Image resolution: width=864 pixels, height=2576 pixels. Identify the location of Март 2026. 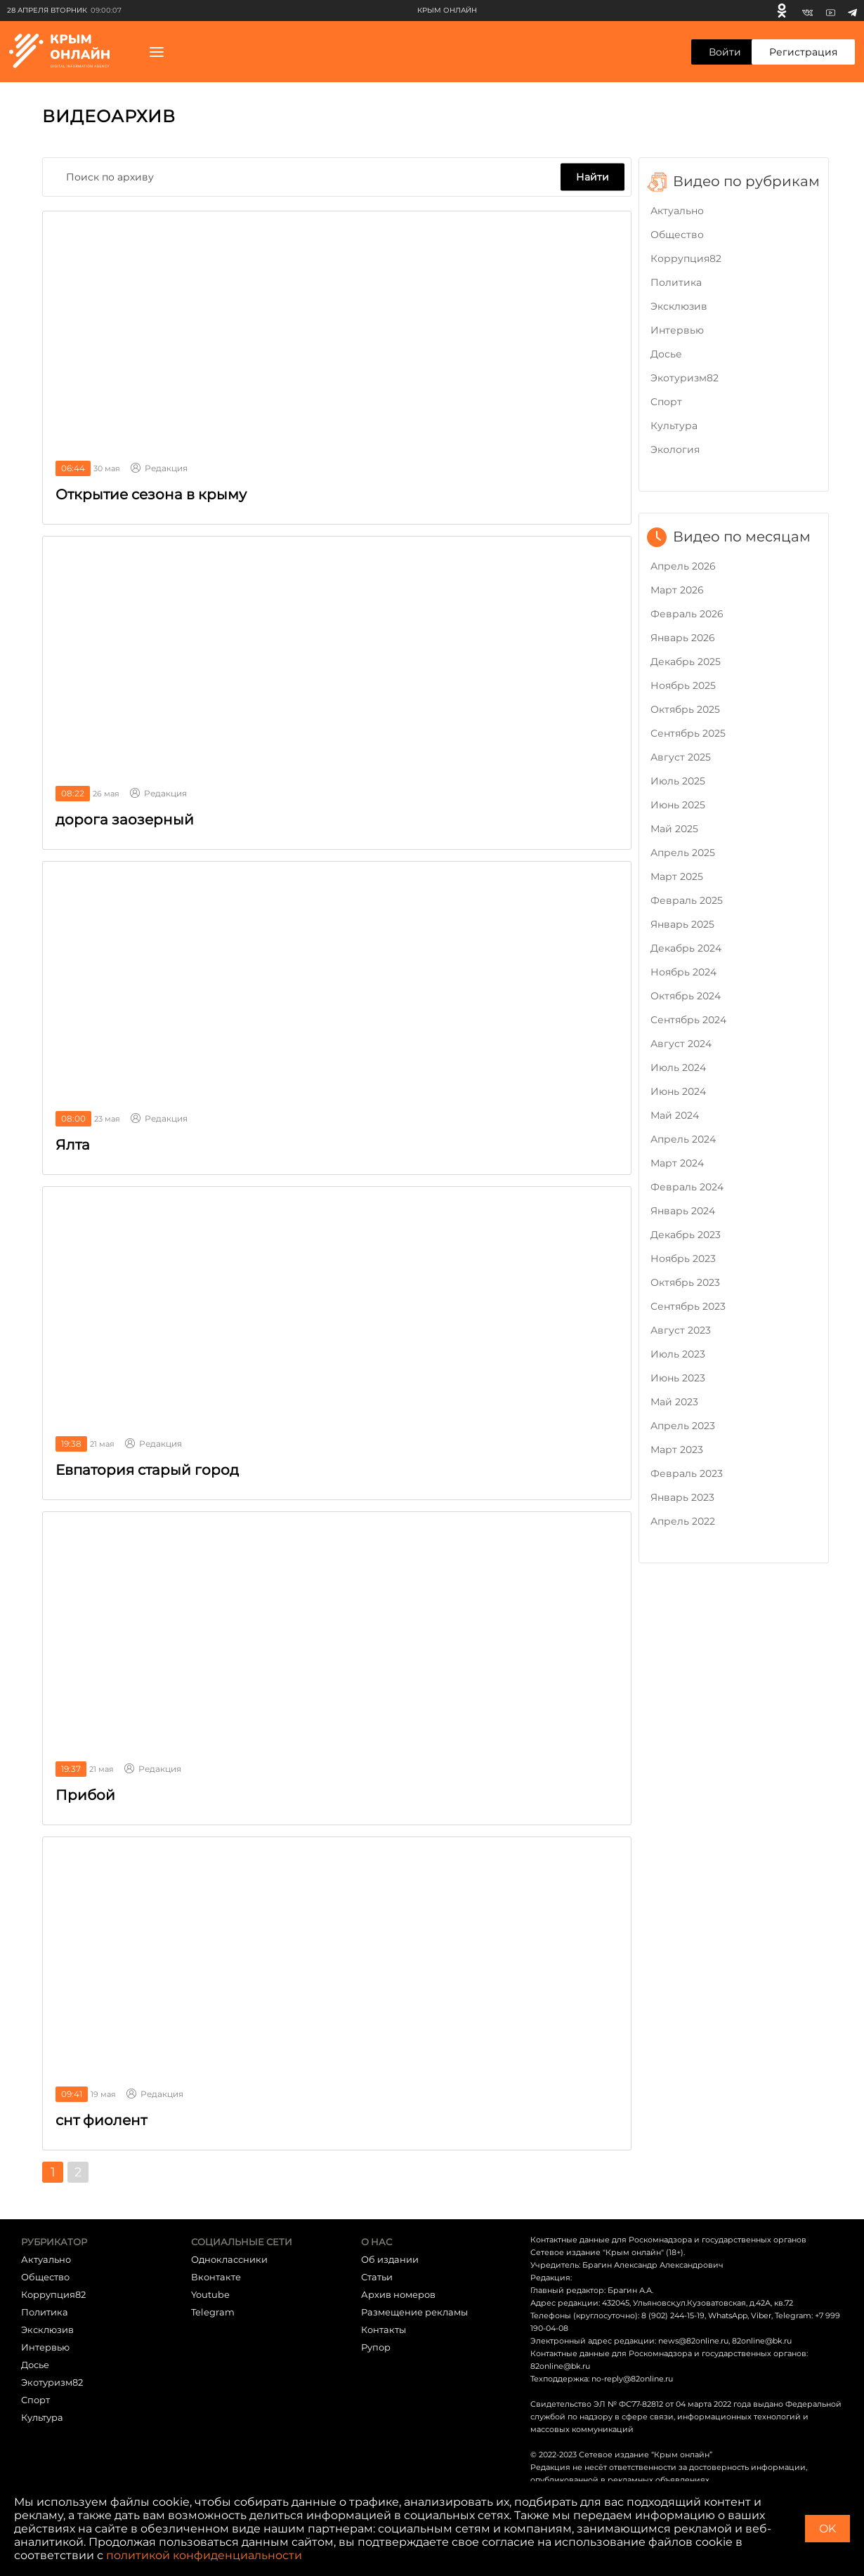
(677, 590).